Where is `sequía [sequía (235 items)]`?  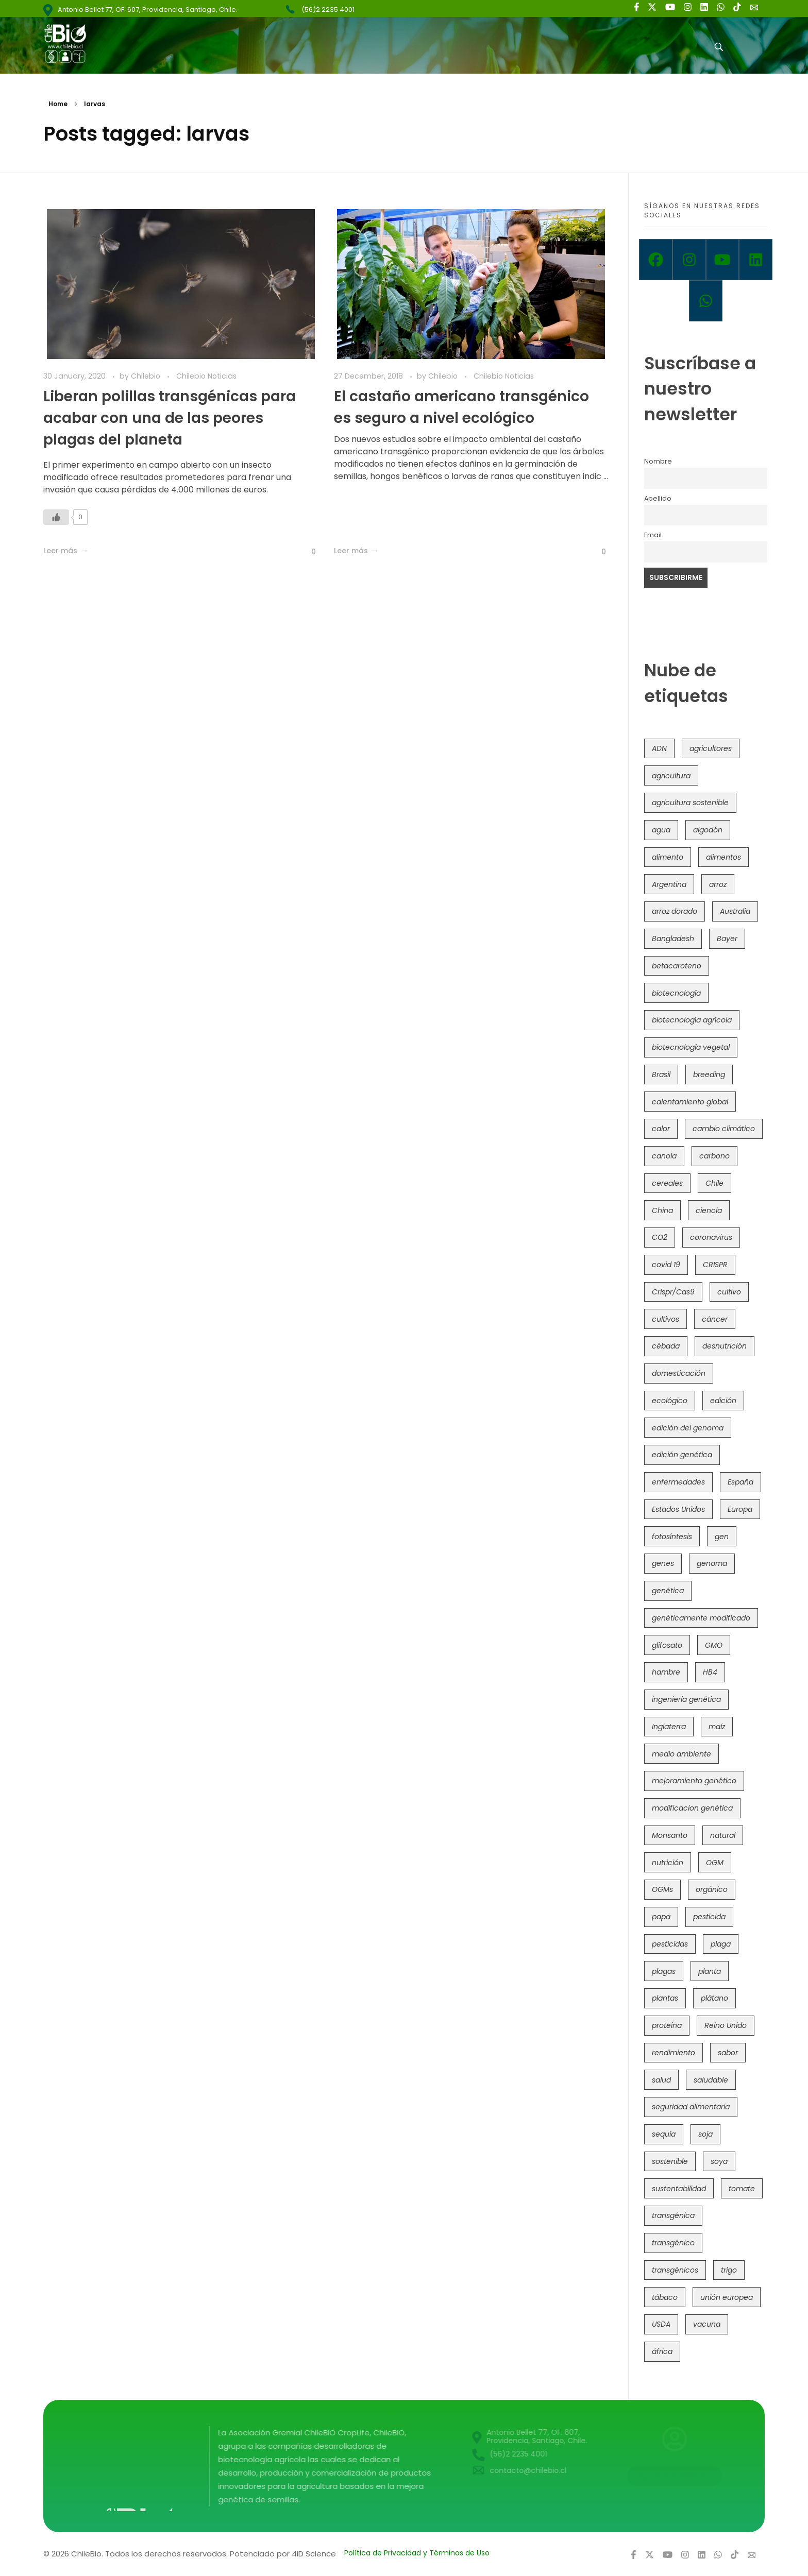
sequía [sequía (235 items)] is located at coordinates (664, 2134).